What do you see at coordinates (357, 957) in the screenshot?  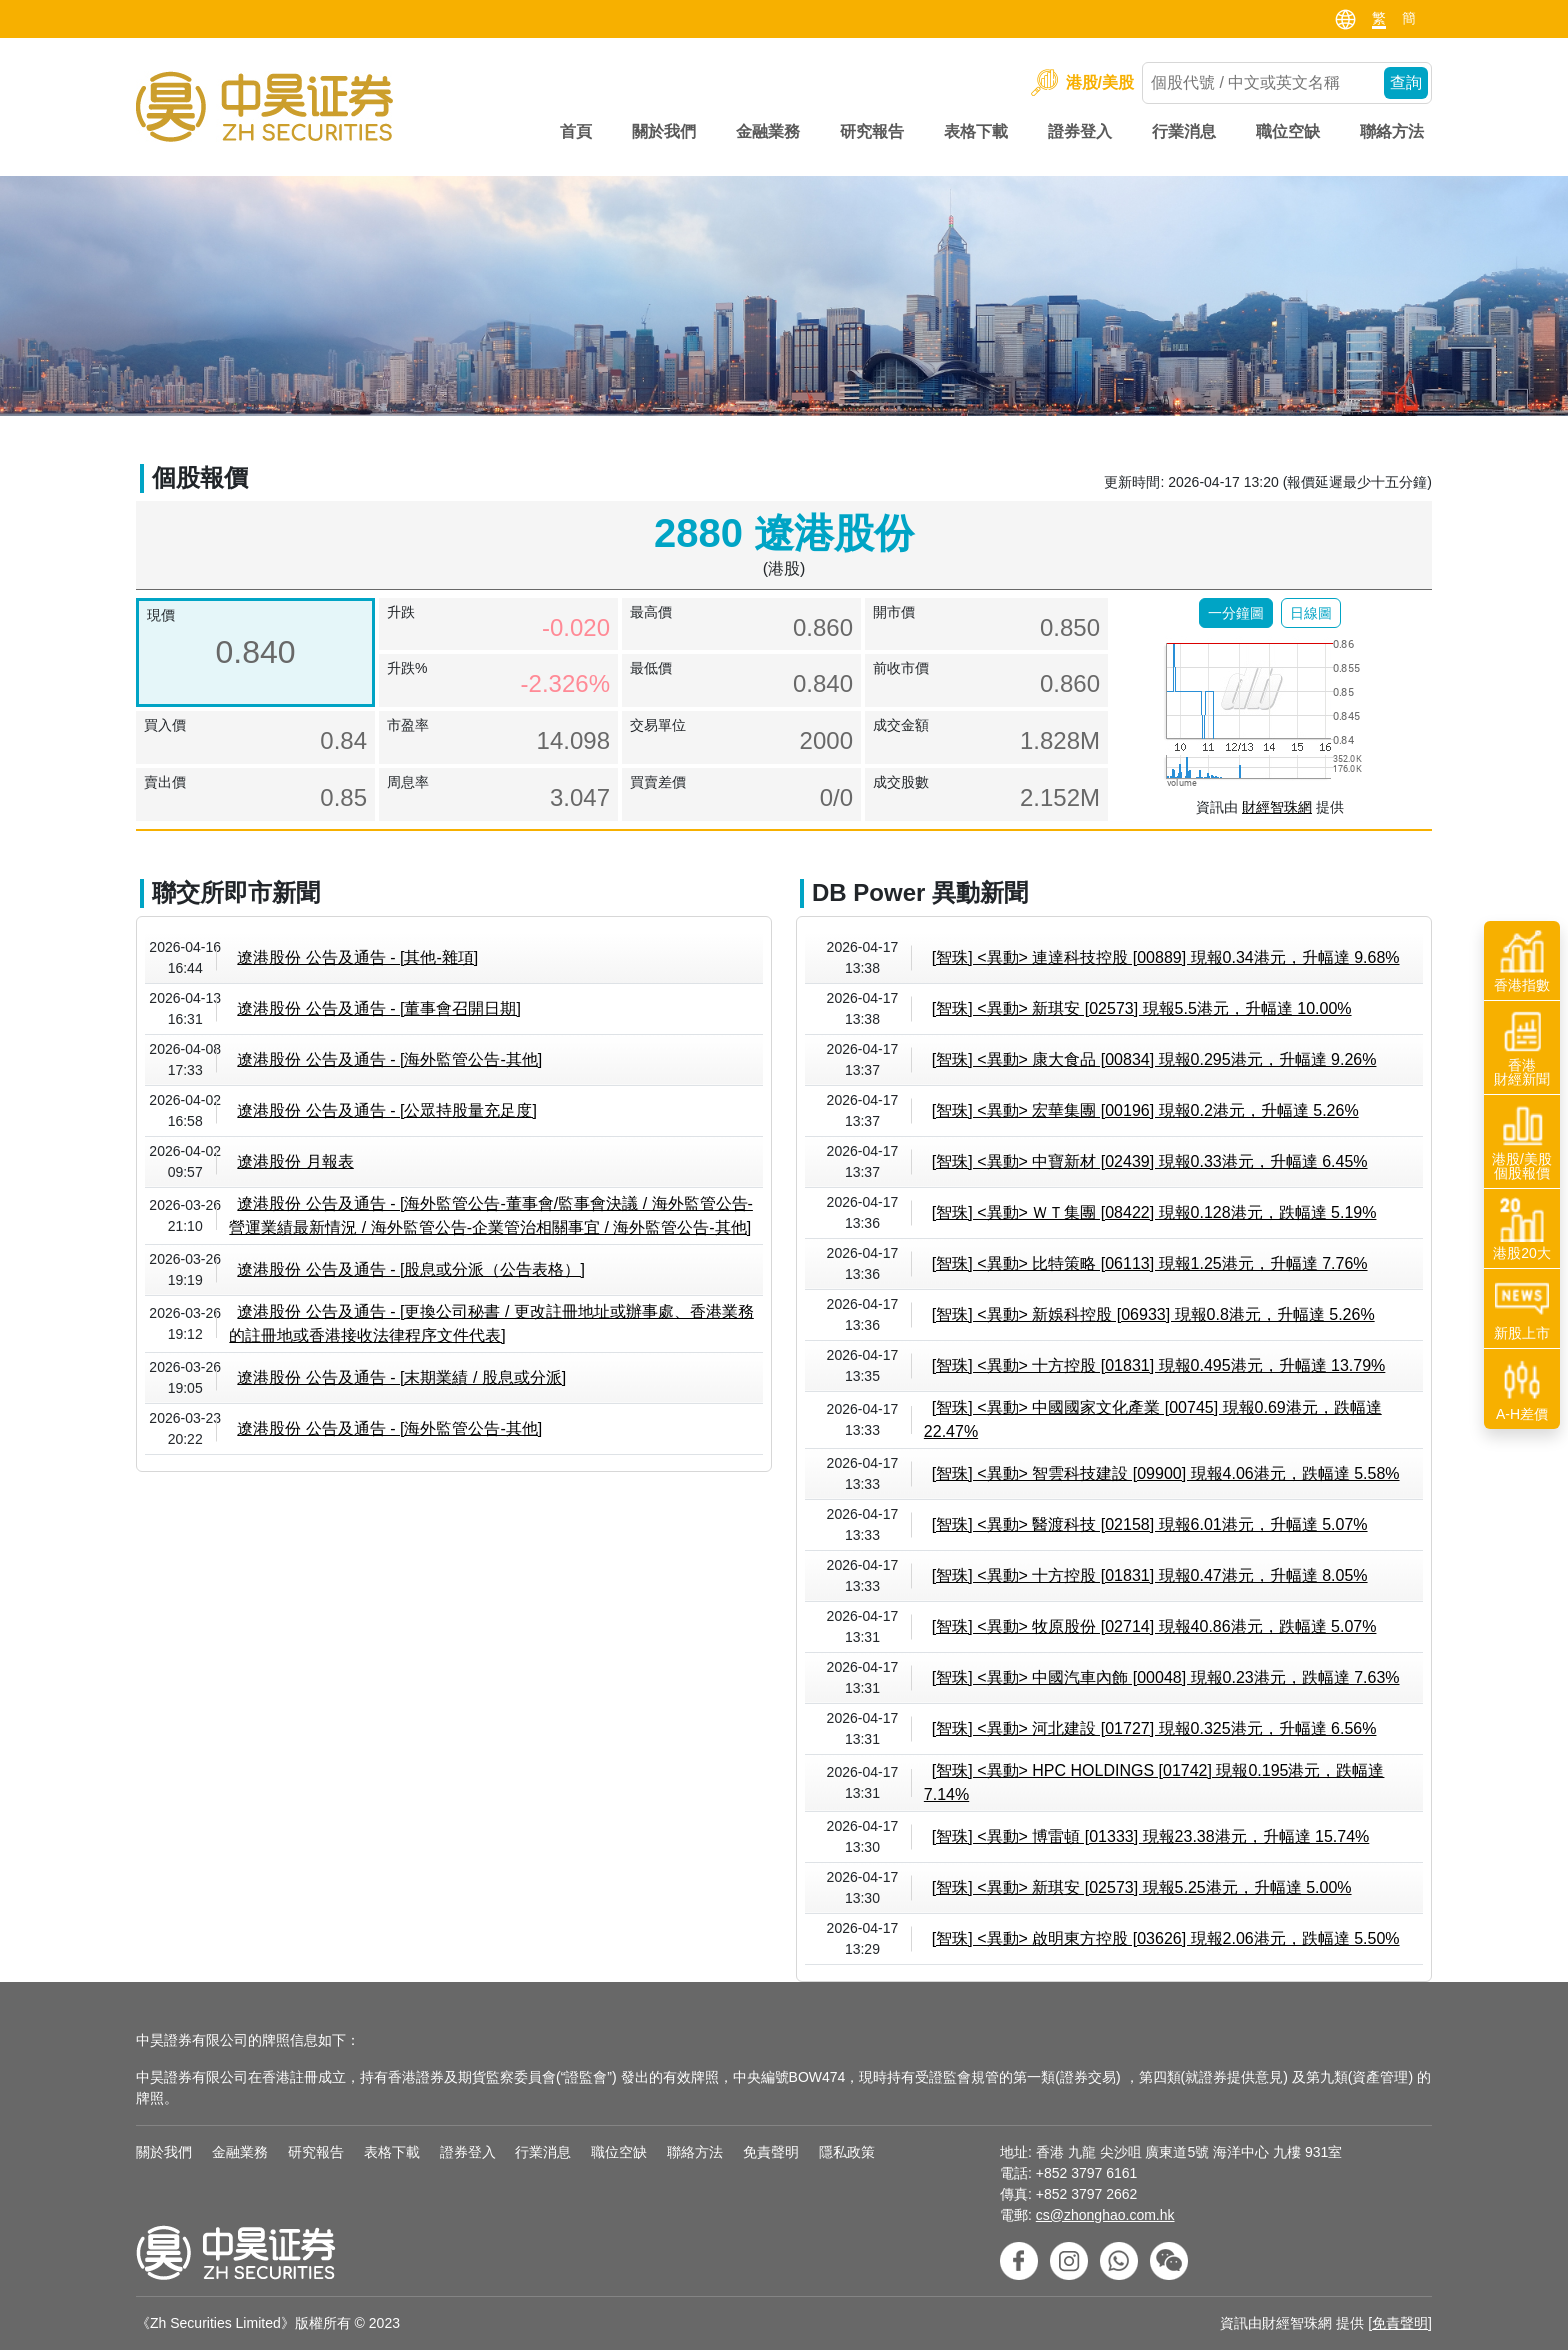 I see `遼港股份 公告及通告 - [其他-雜項]` at bounding box center [357, 957].